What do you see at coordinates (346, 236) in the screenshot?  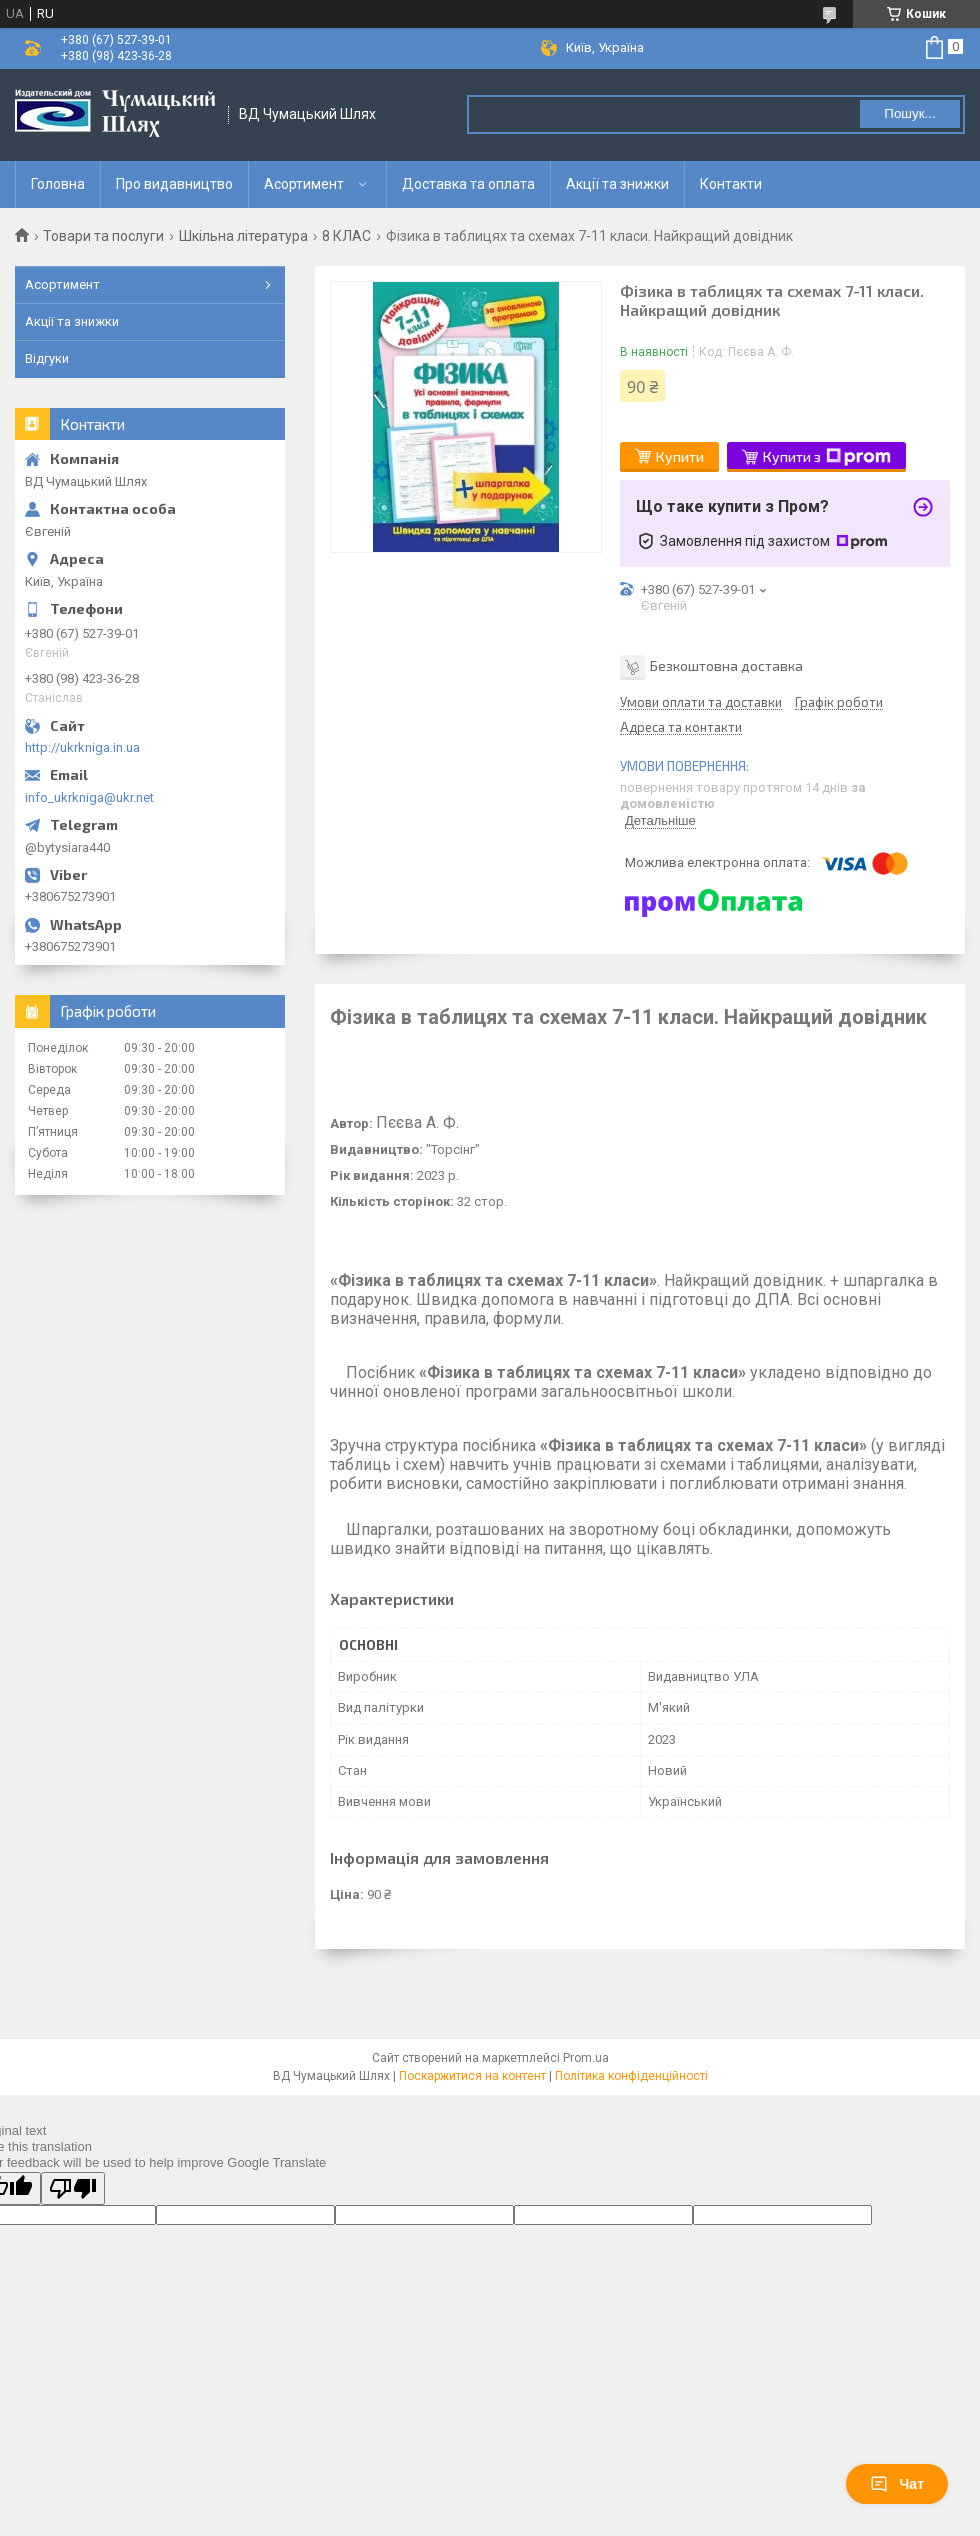 I see `8 КЛАС` at bounding box center [346, 236].